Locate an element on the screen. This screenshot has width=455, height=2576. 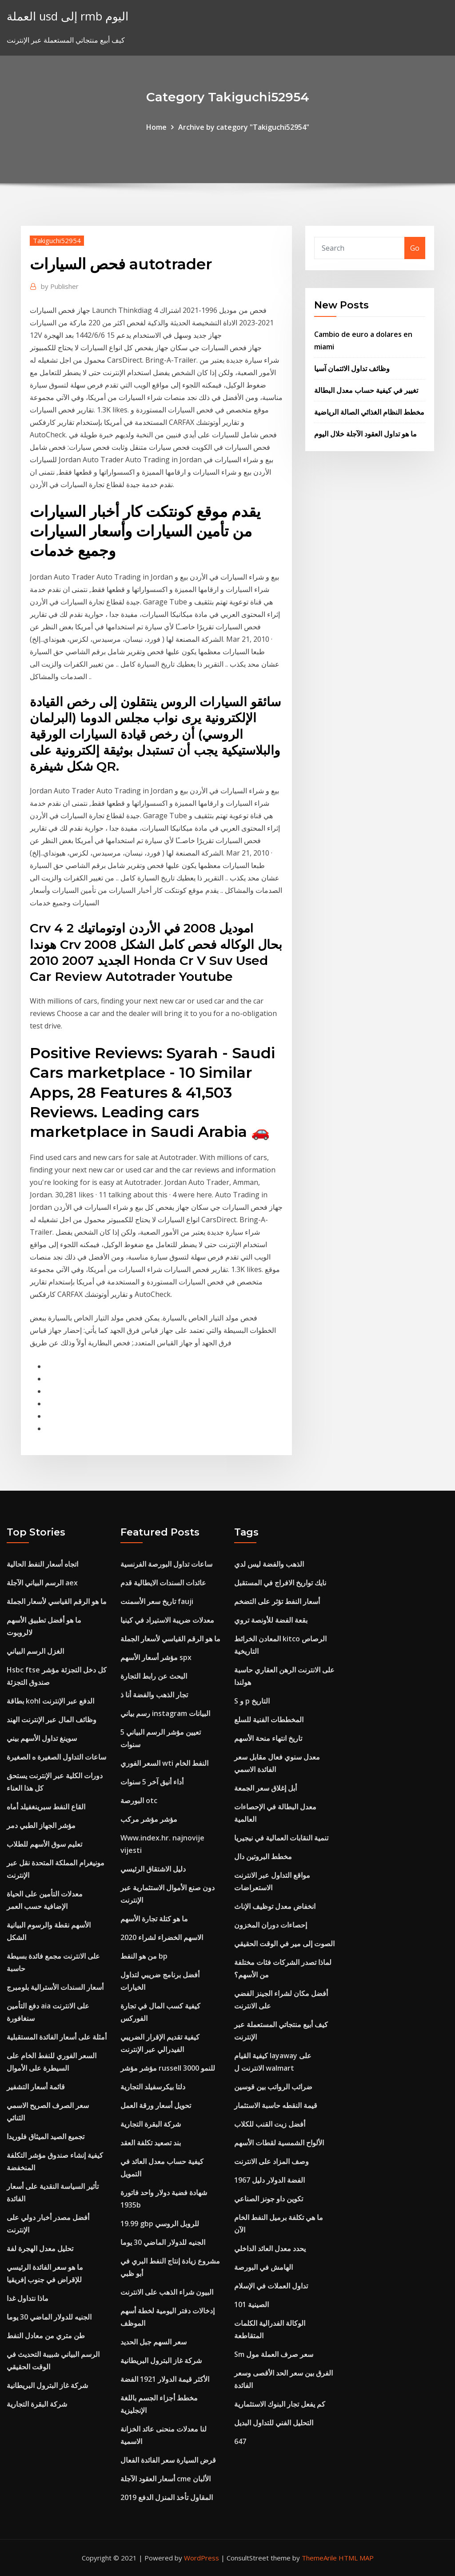
Sm سعر صرف العملة مول is located at coordinates (273, 2354).